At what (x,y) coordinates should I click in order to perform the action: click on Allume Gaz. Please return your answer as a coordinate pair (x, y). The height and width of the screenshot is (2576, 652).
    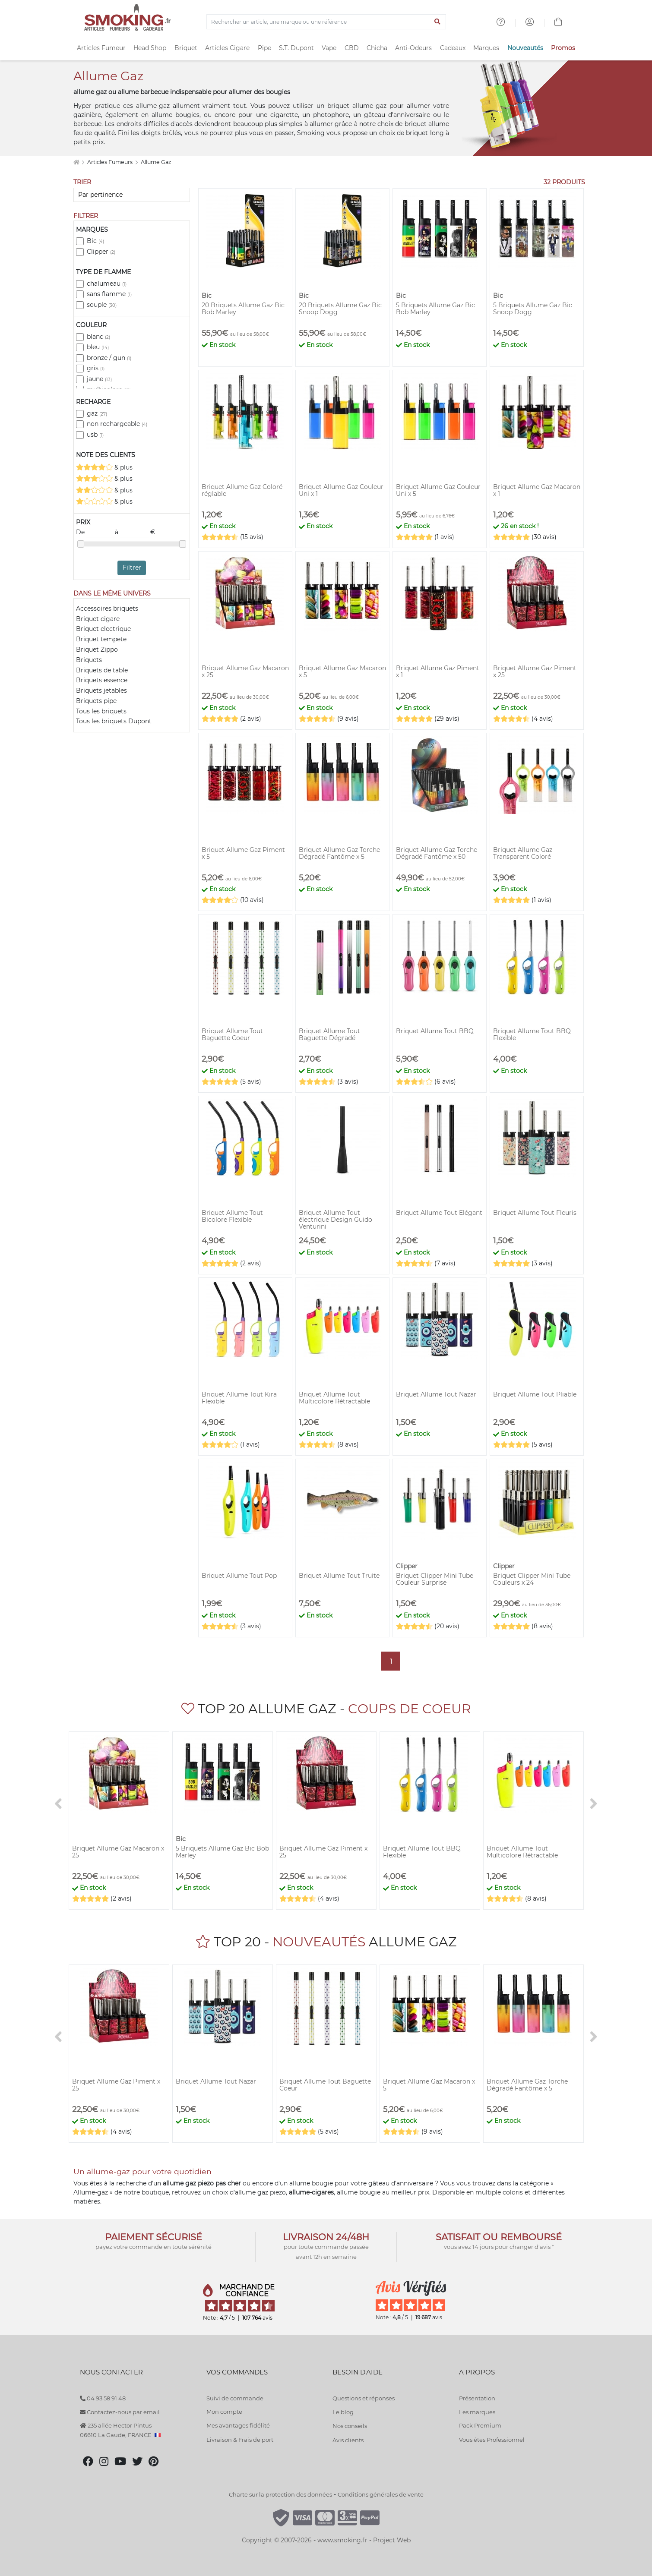
    Looking at the image, I should click on (156, 162).